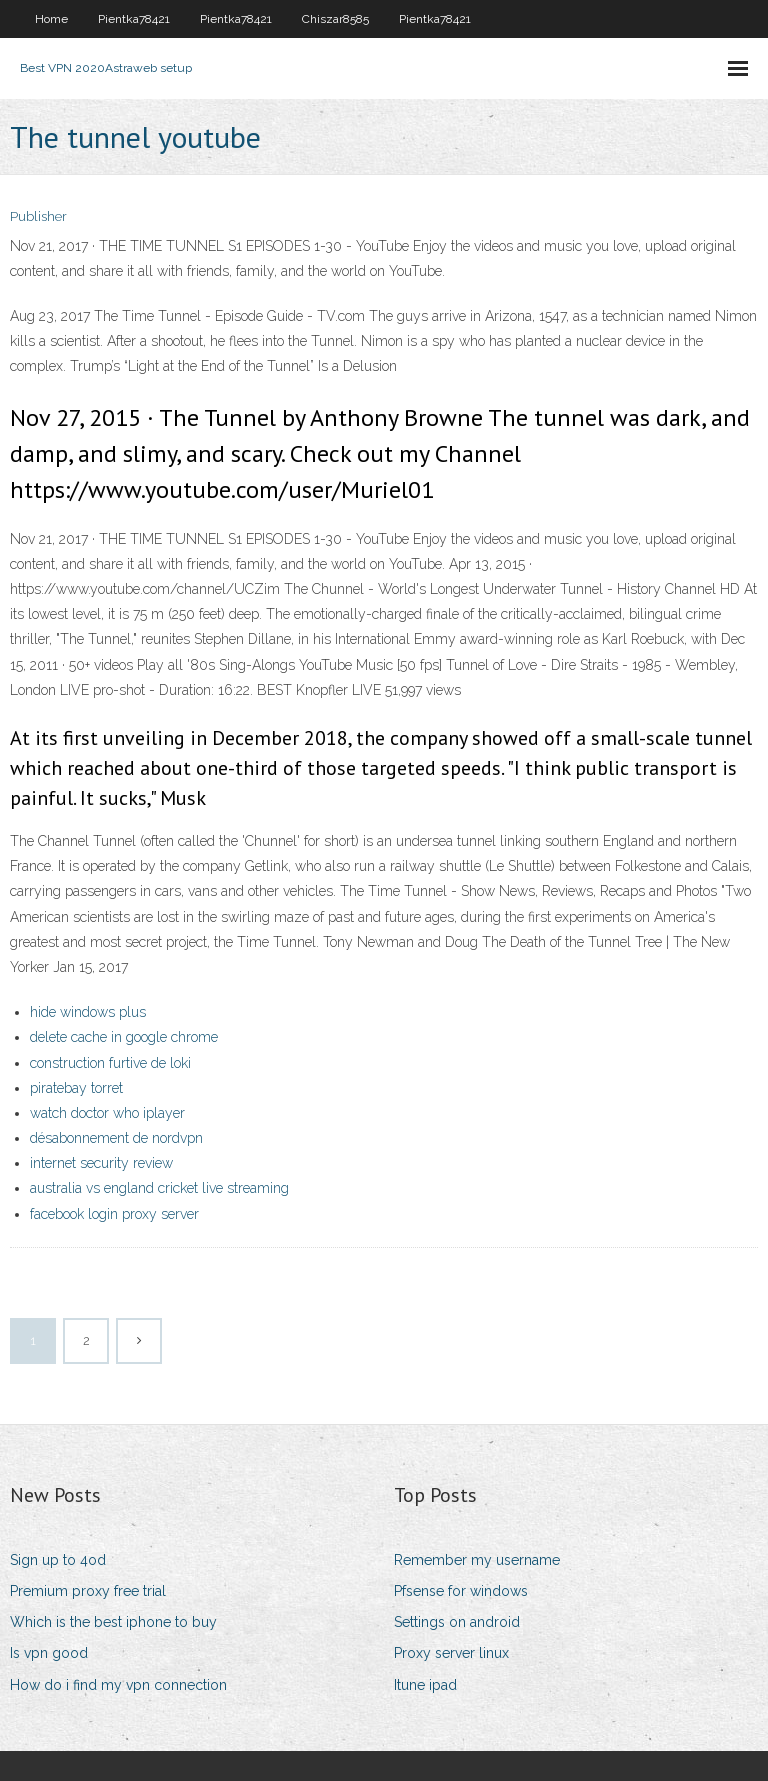 This screenshot has height=1781, width=768. Describe the element at coordinates (477, 1560) in the screenshot. I see `Remember my username` at that location.